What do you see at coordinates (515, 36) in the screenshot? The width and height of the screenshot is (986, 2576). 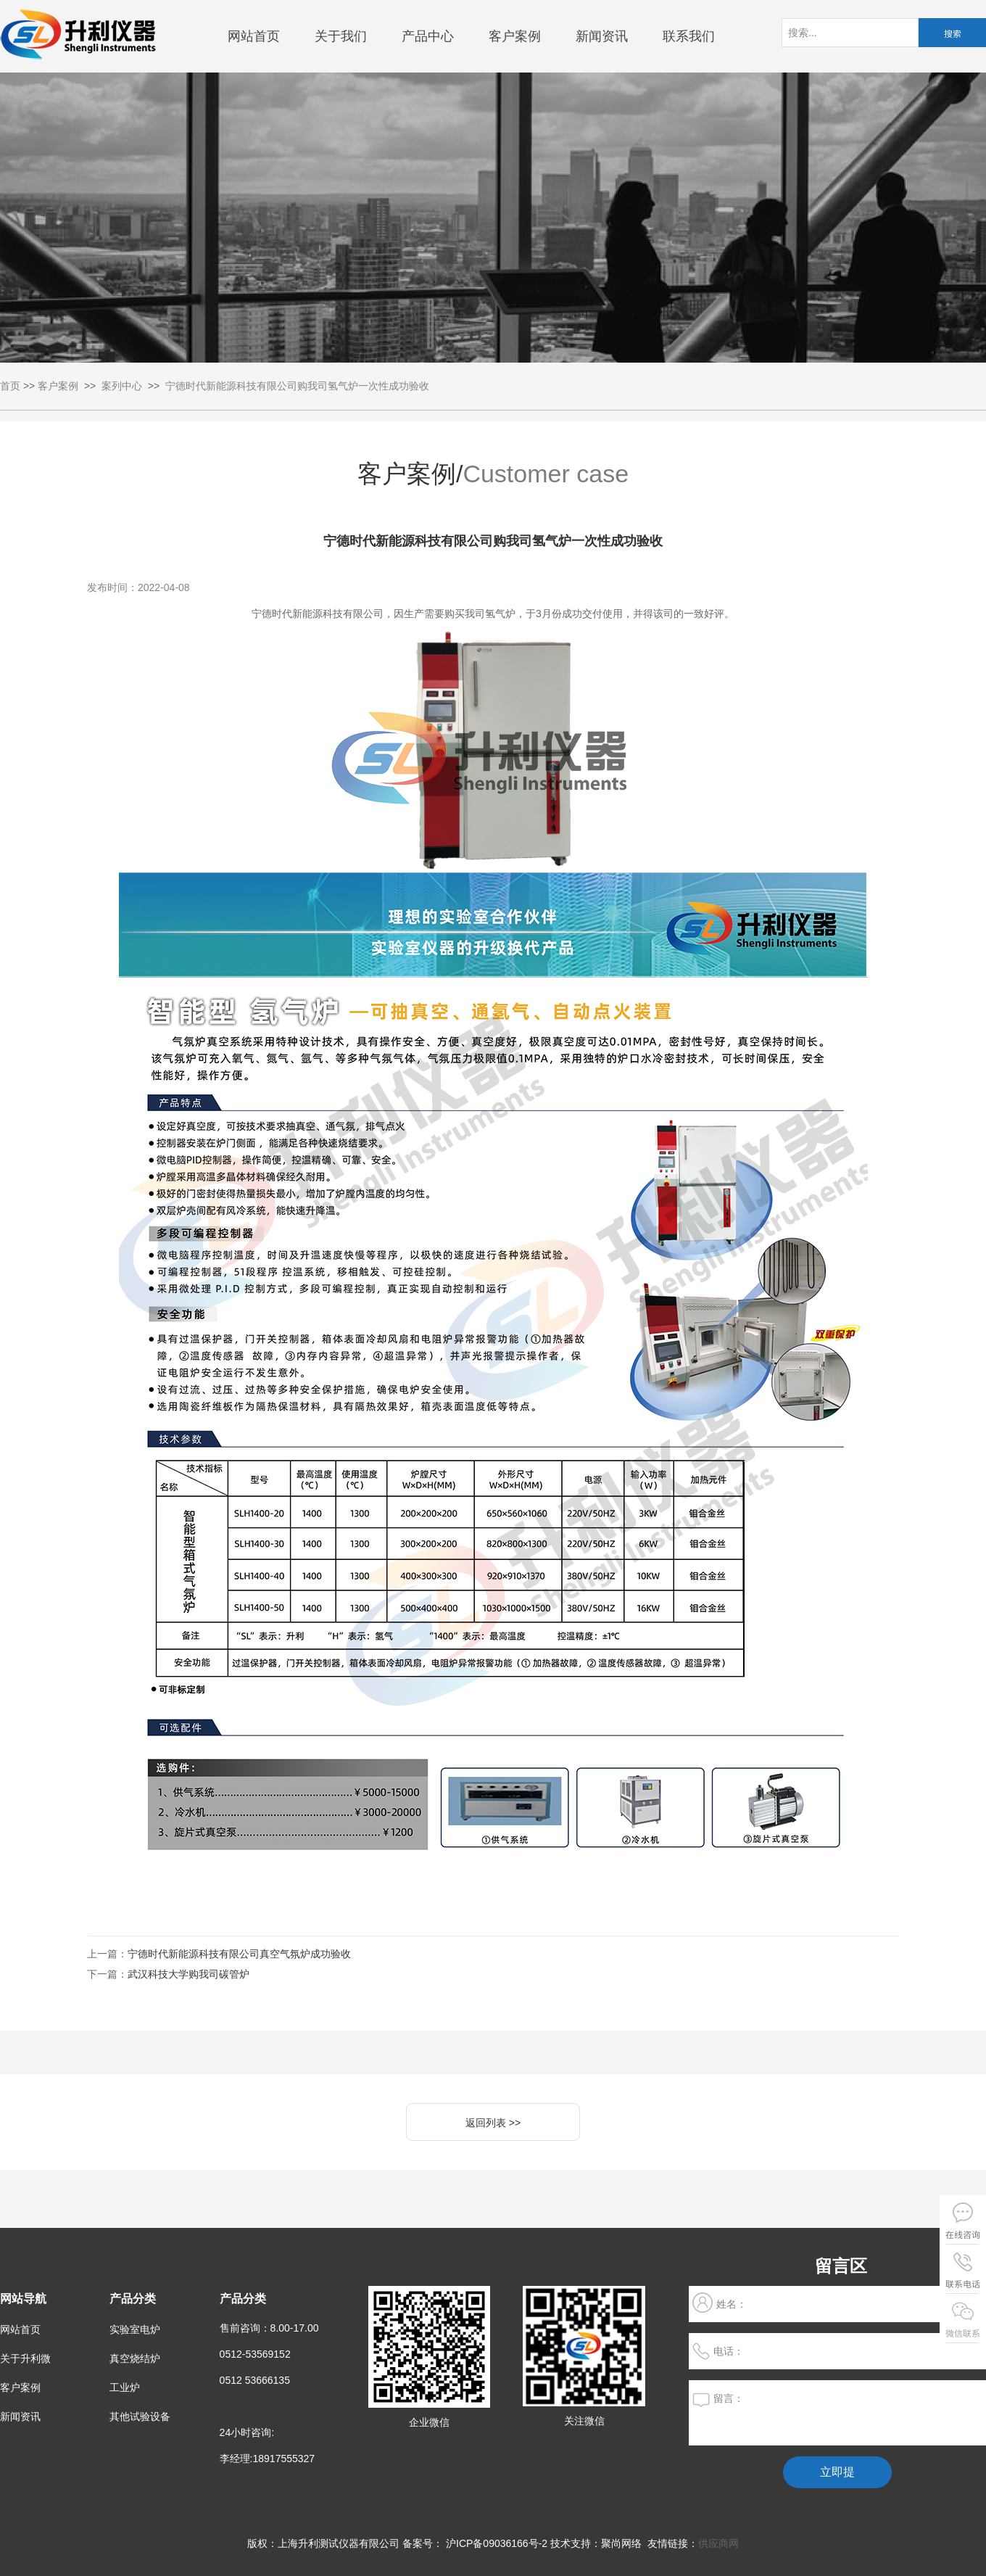 I see `客户案例` at bounding box center [515, 36].